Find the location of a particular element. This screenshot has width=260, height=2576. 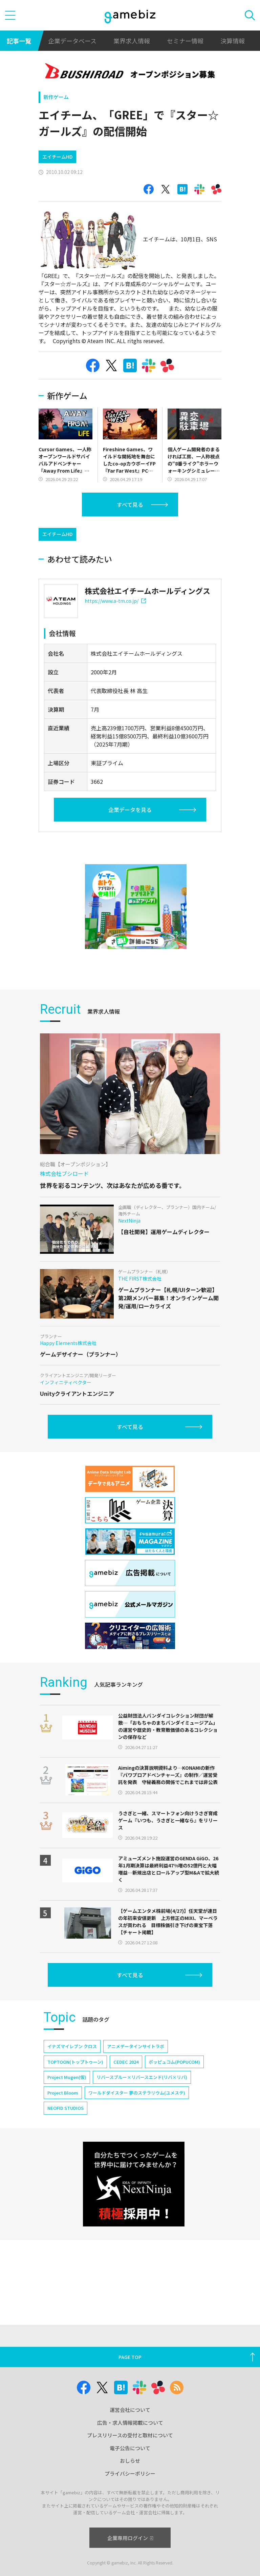

おしらせ is located at coordinates (130, 2460).